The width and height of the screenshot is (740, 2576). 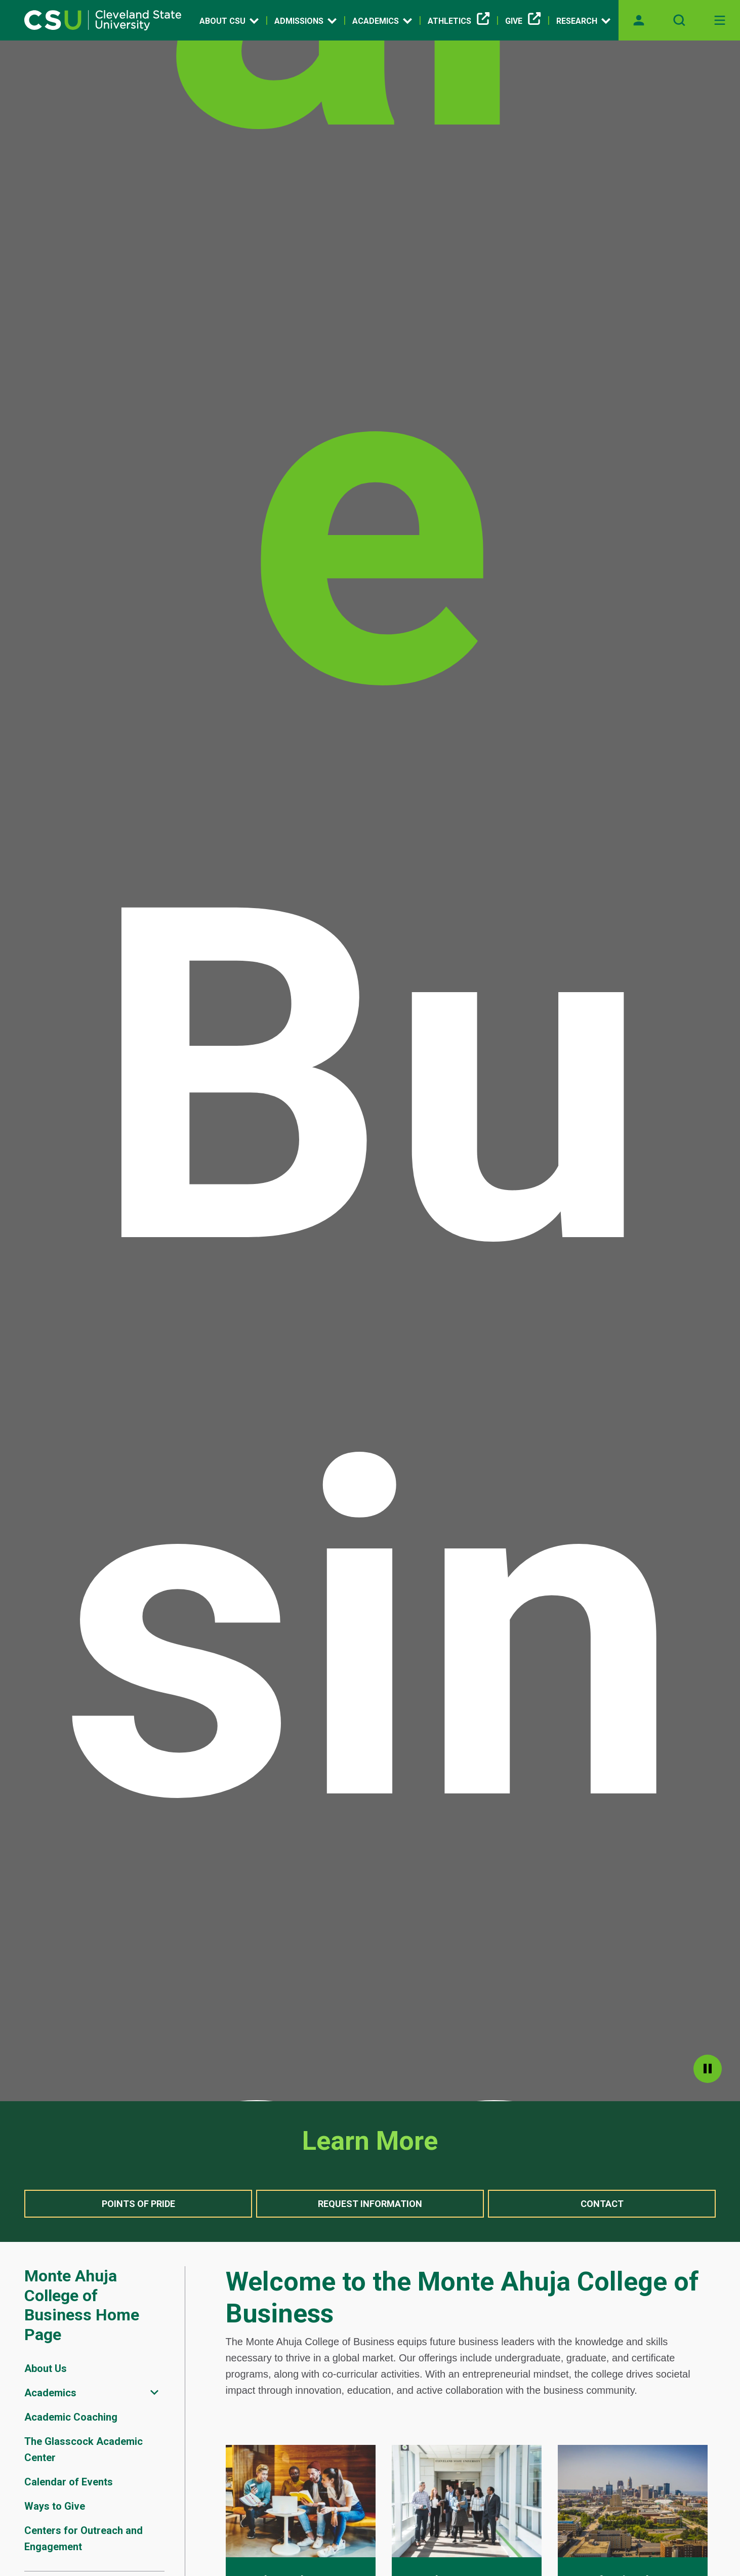 I want to click on Request Information [button], so click(x=370, y=2203).